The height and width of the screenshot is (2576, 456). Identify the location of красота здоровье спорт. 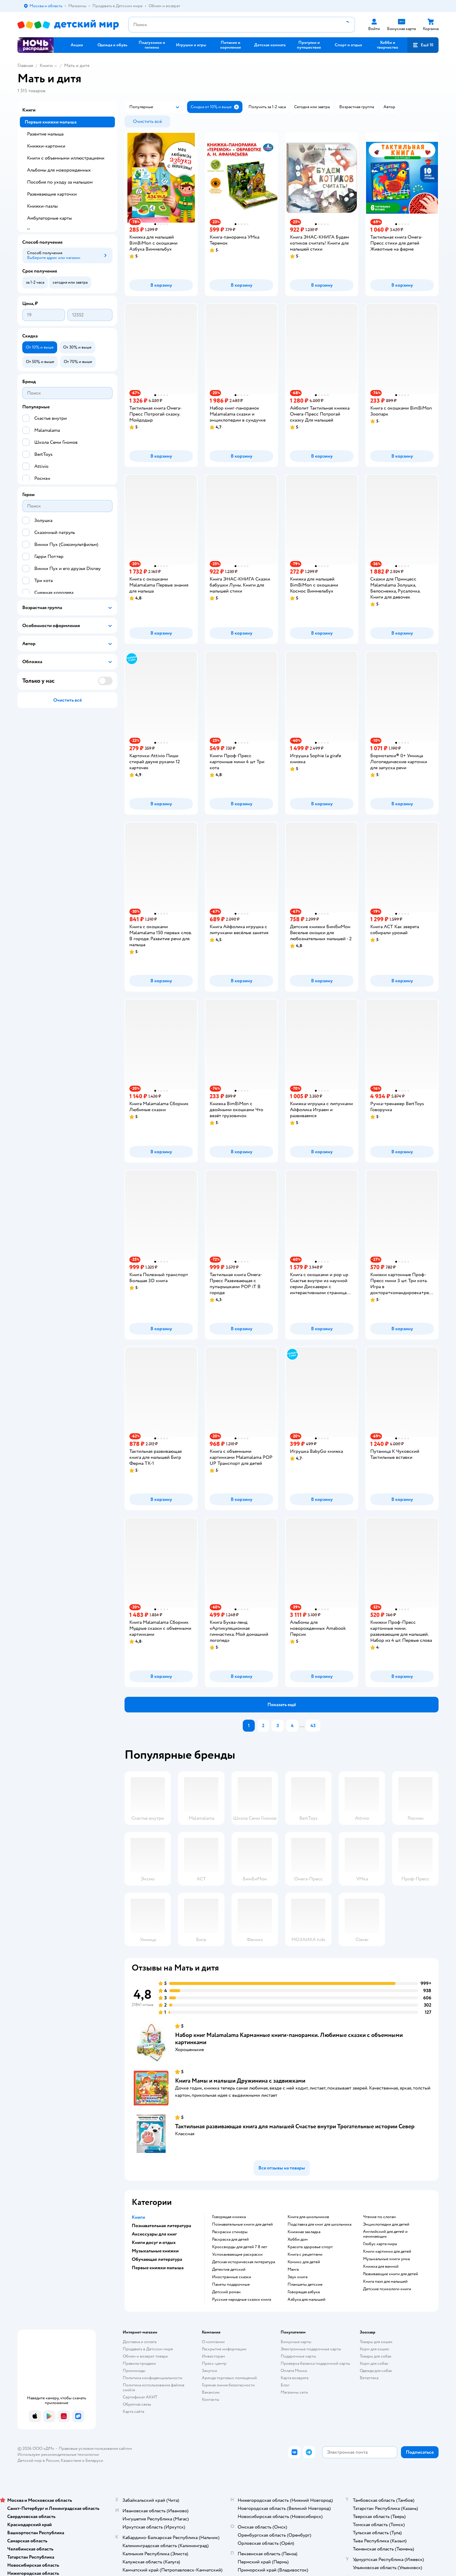
(310, 2247).